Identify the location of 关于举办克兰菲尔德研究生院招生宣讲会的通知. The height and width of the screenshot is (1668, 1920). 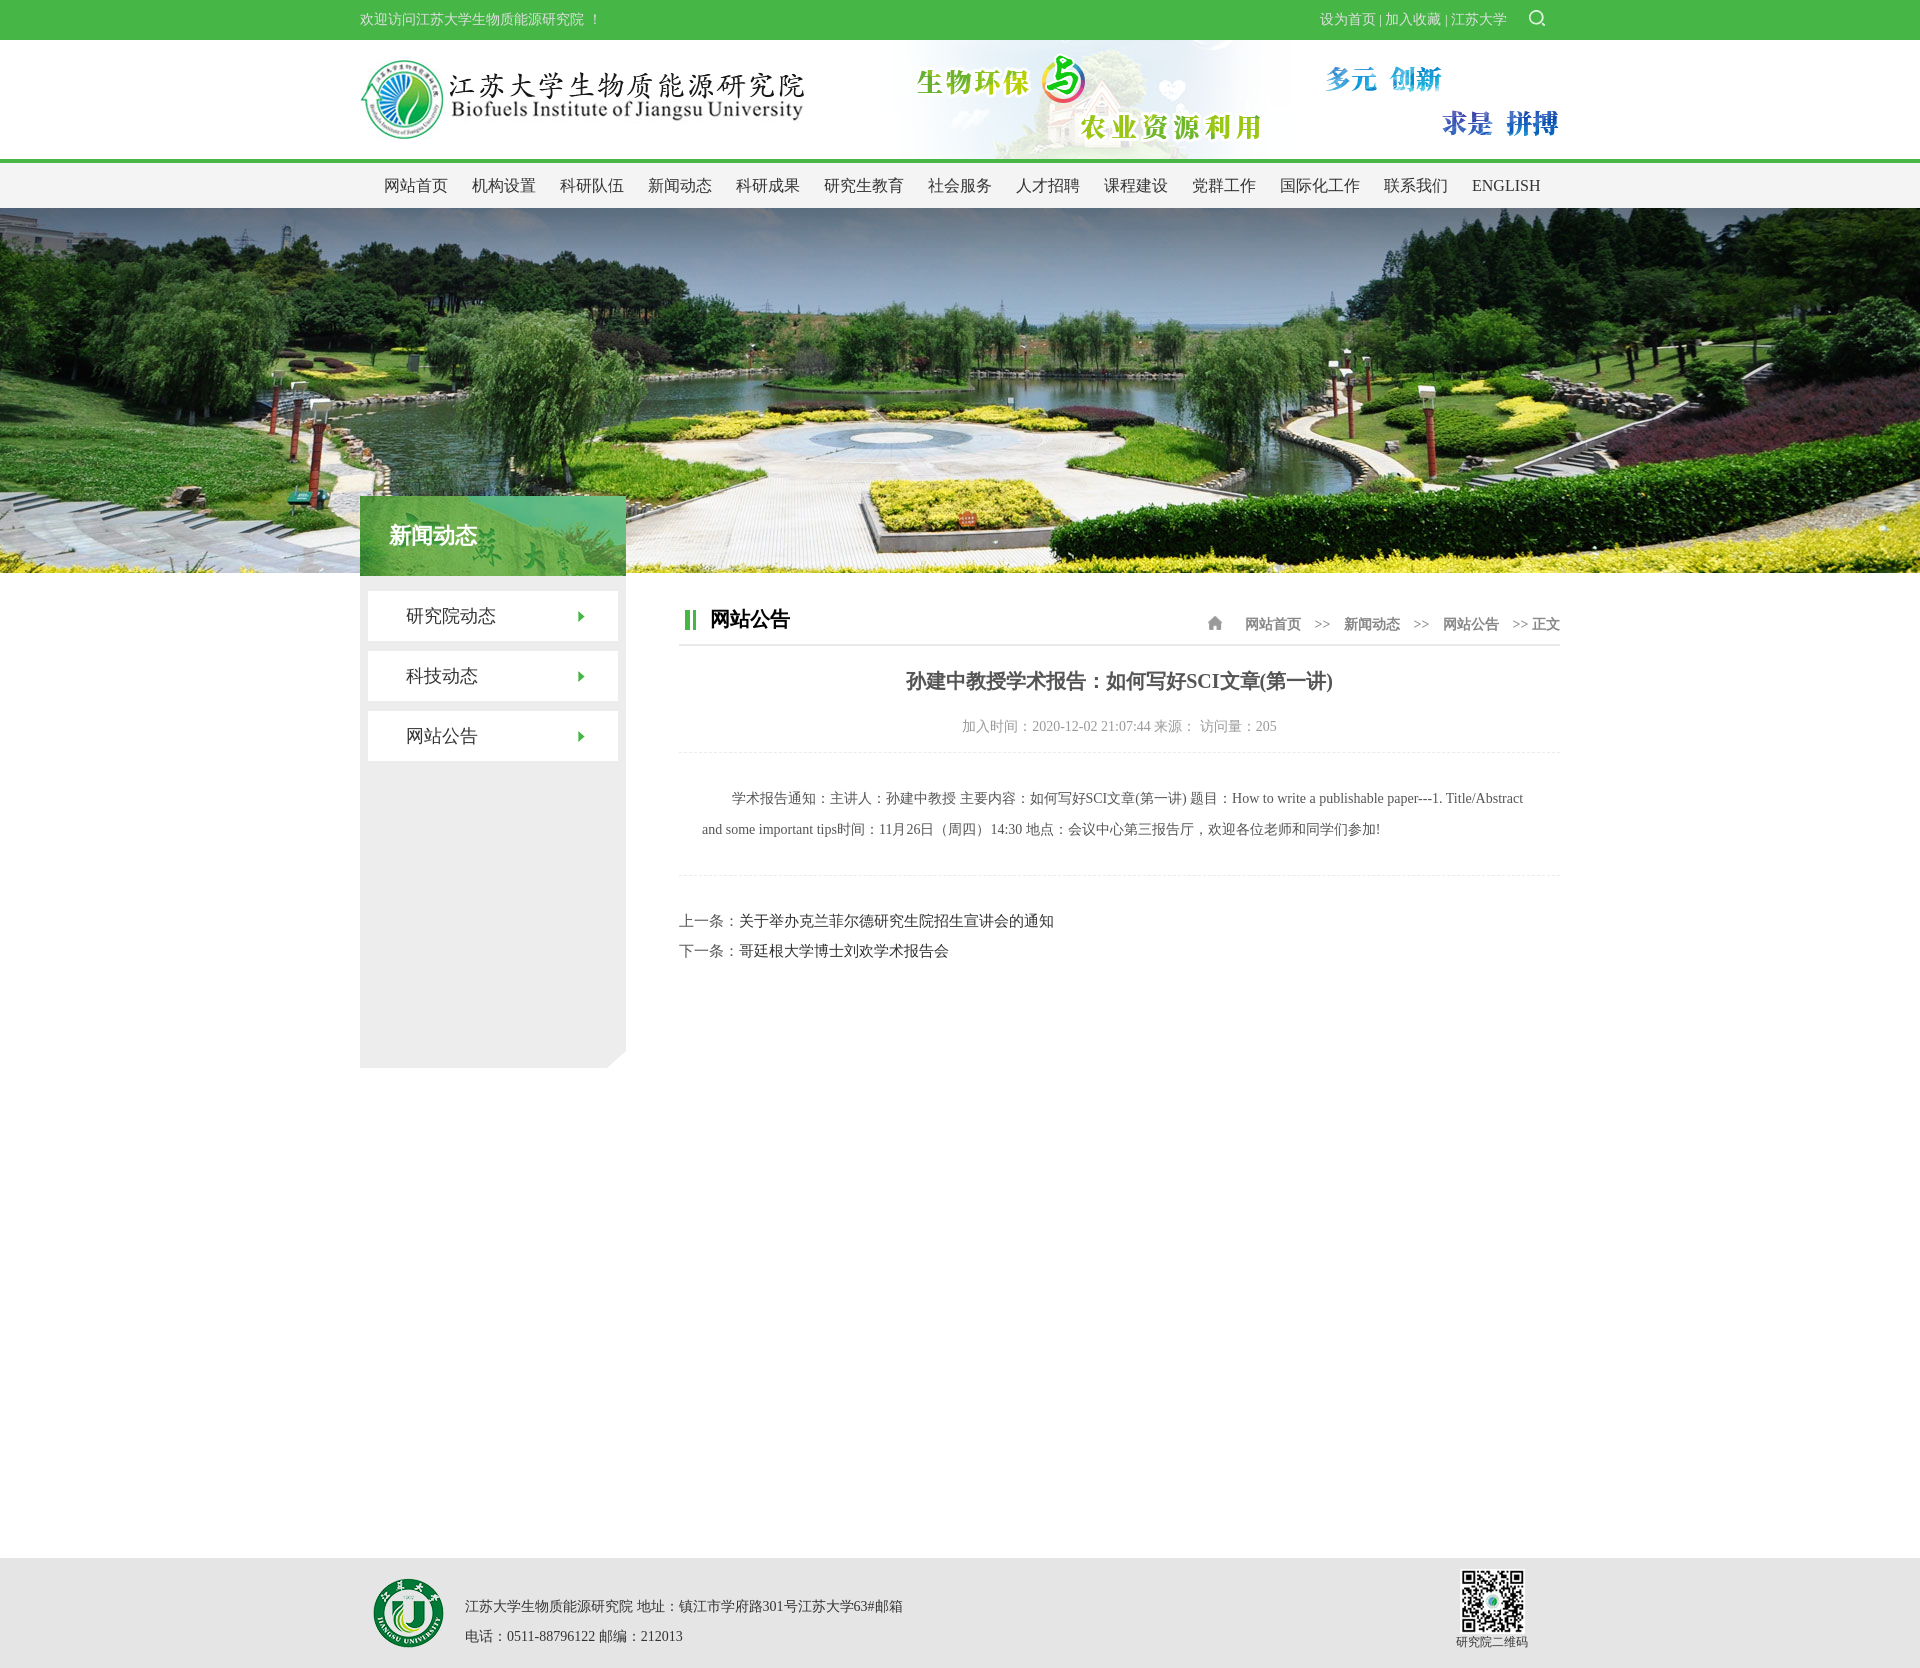
(896, 921).